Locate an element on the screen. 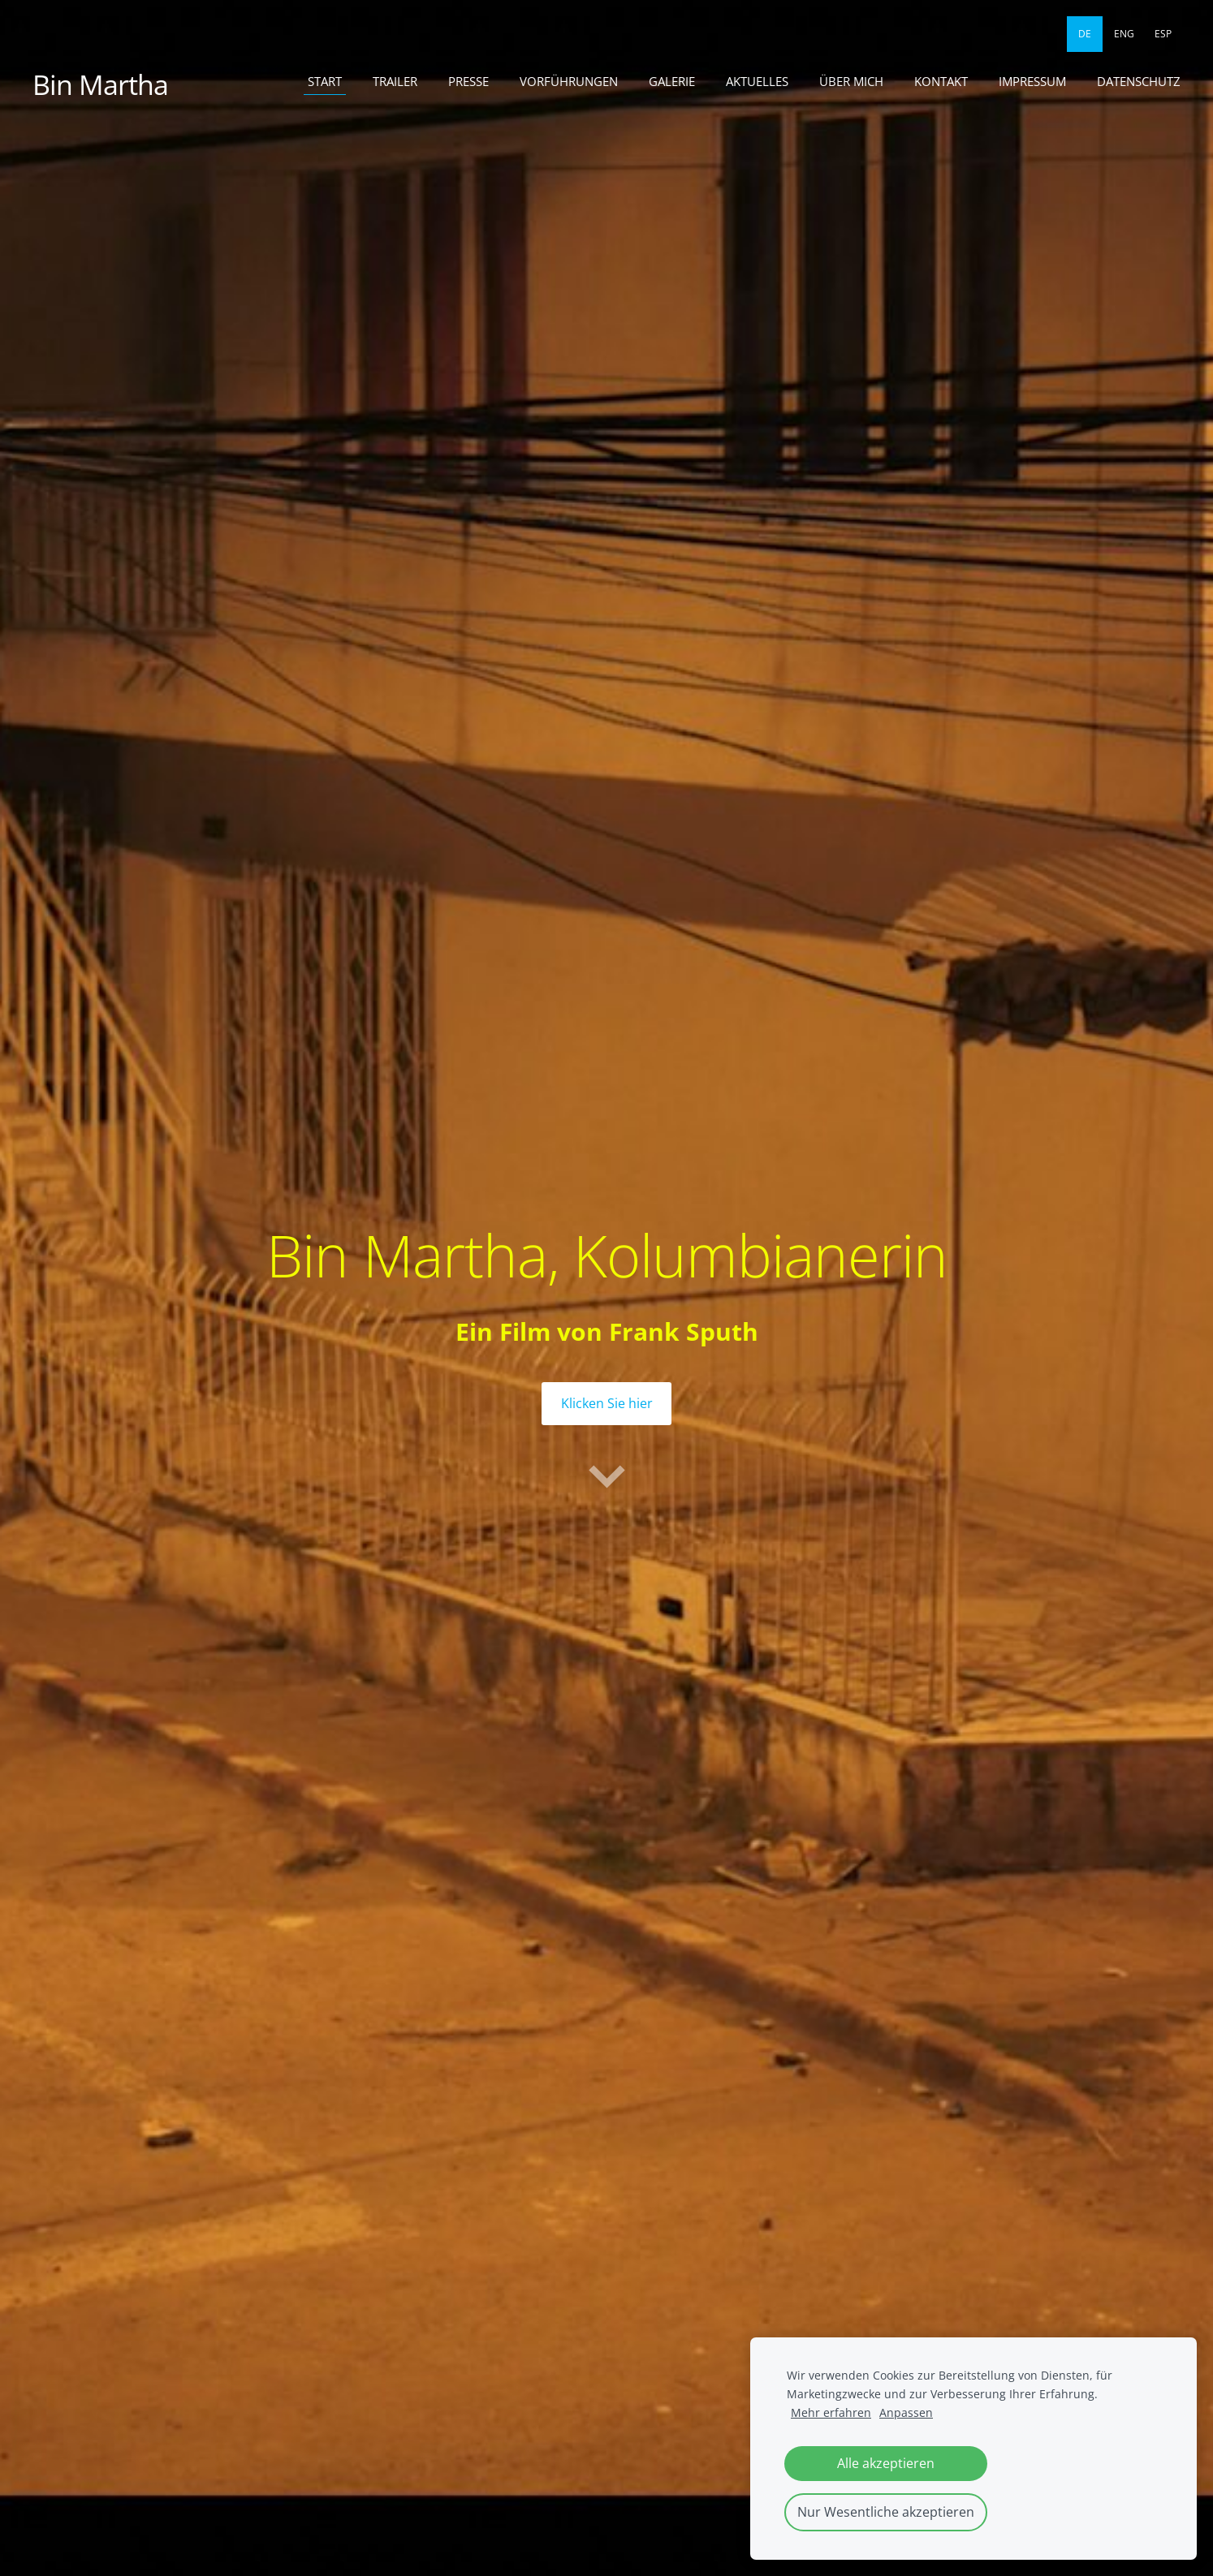 The height and width of the screenshot is (2576, 1213). Über mich [menuitem] is located at coordinates (851, 81).